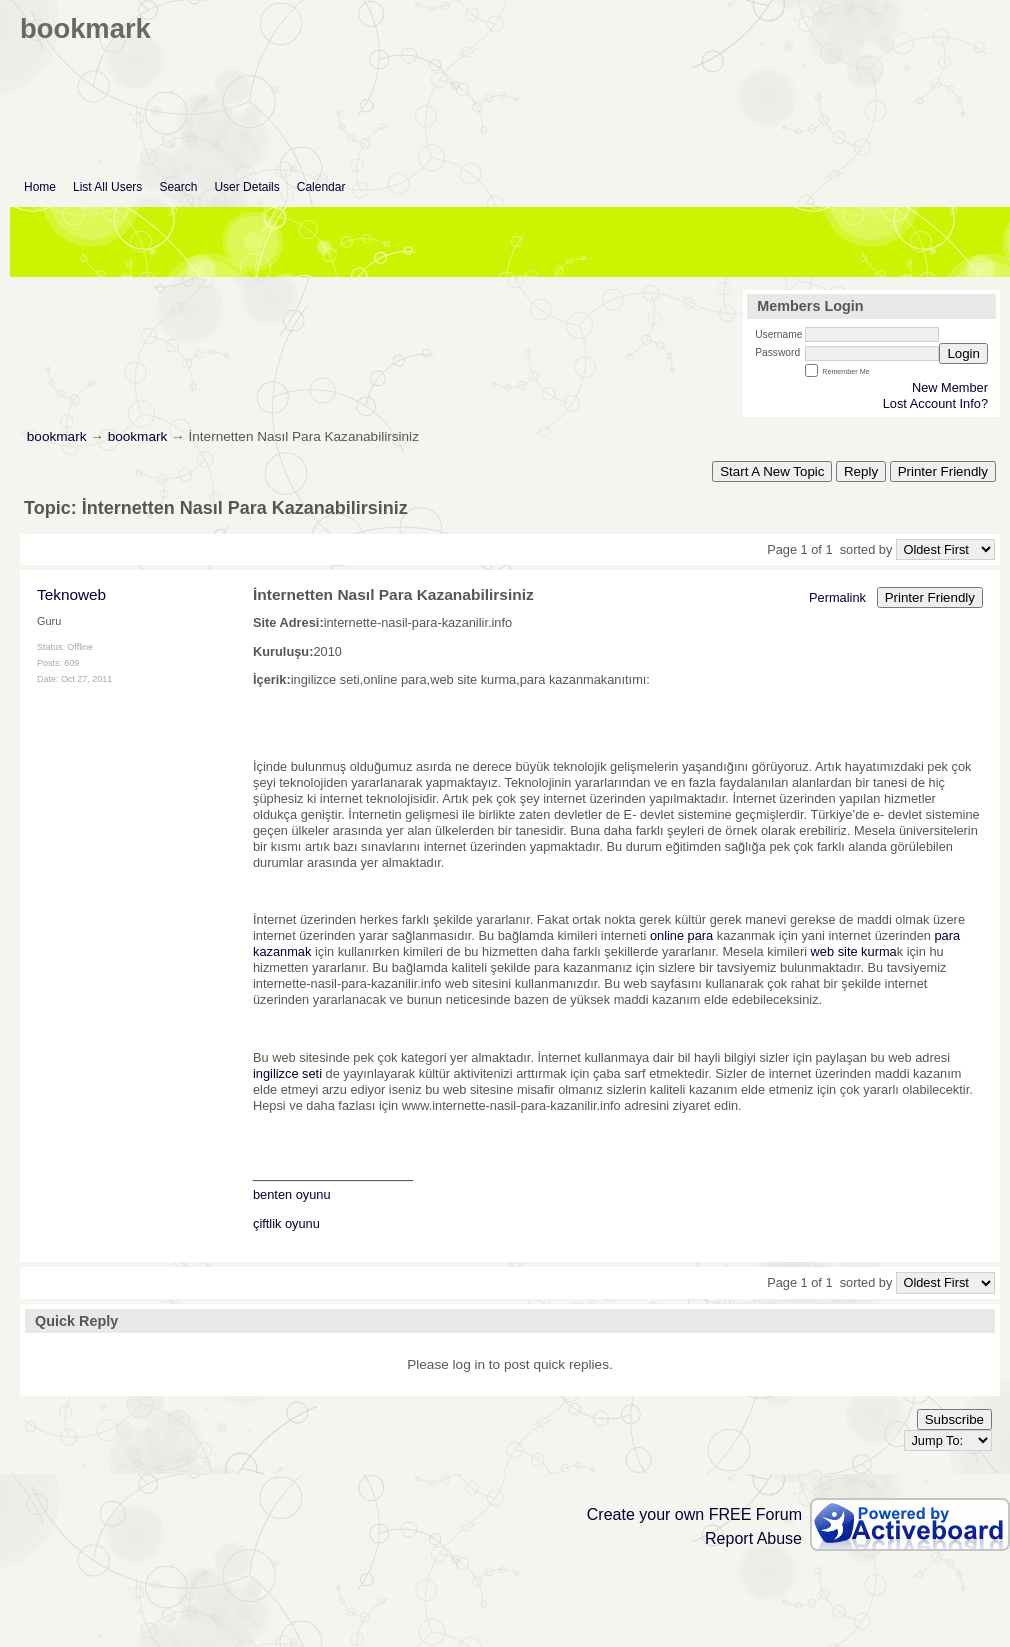 The image size is (1010, 1647). What do you see at coordinates (772, 471) in the screenshot?
I see `Start A New Topic` at bounding box center [772, 471].